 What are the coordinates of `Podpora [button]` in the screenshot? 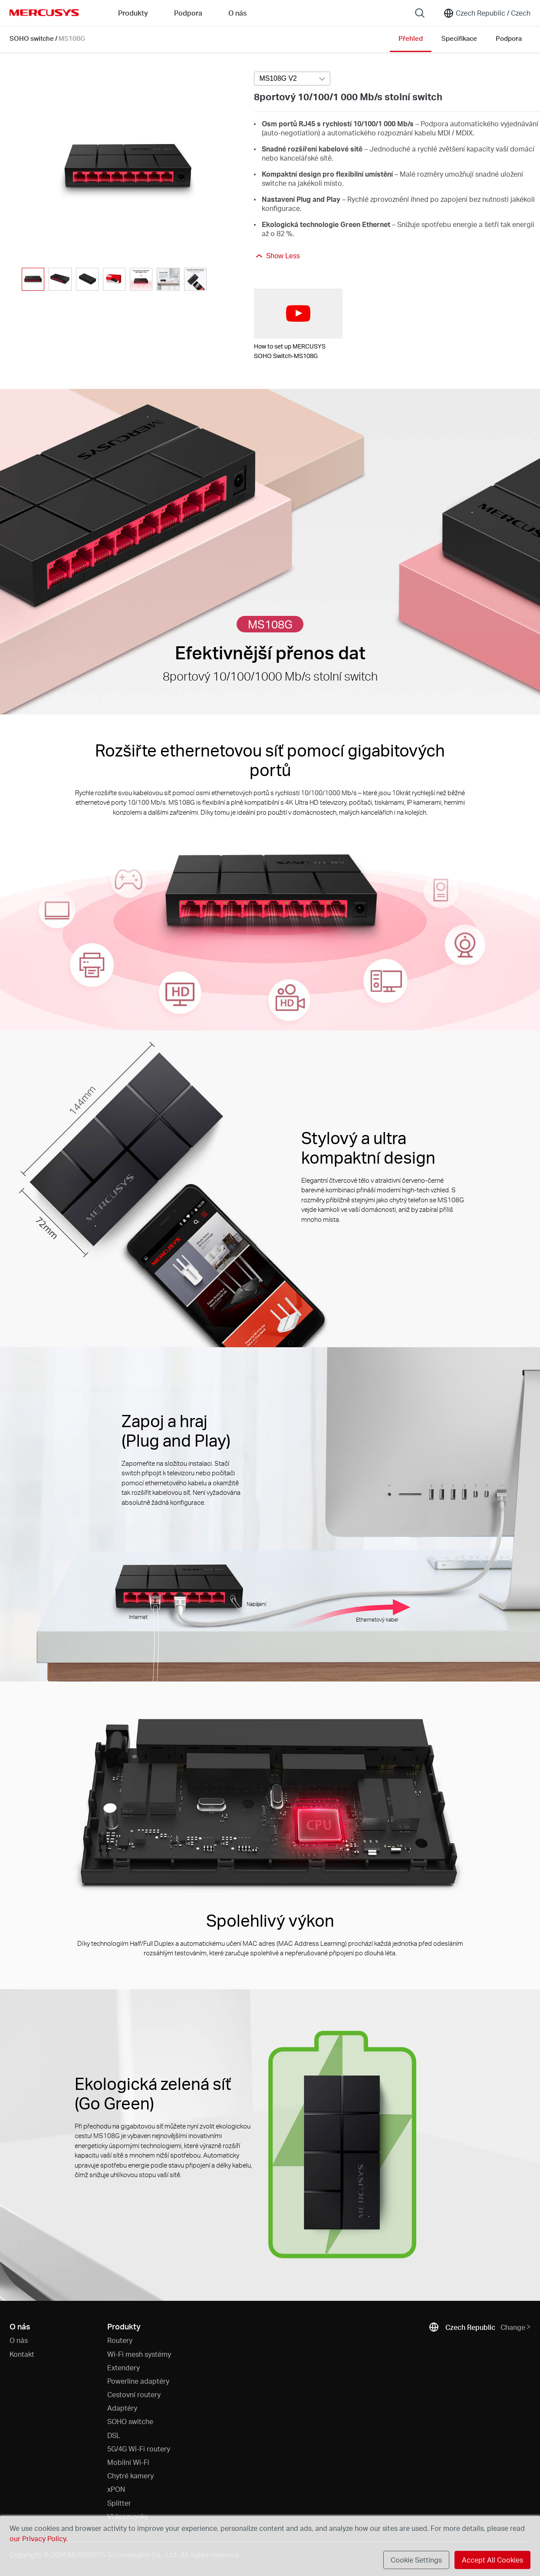 It's located at (188, 12).